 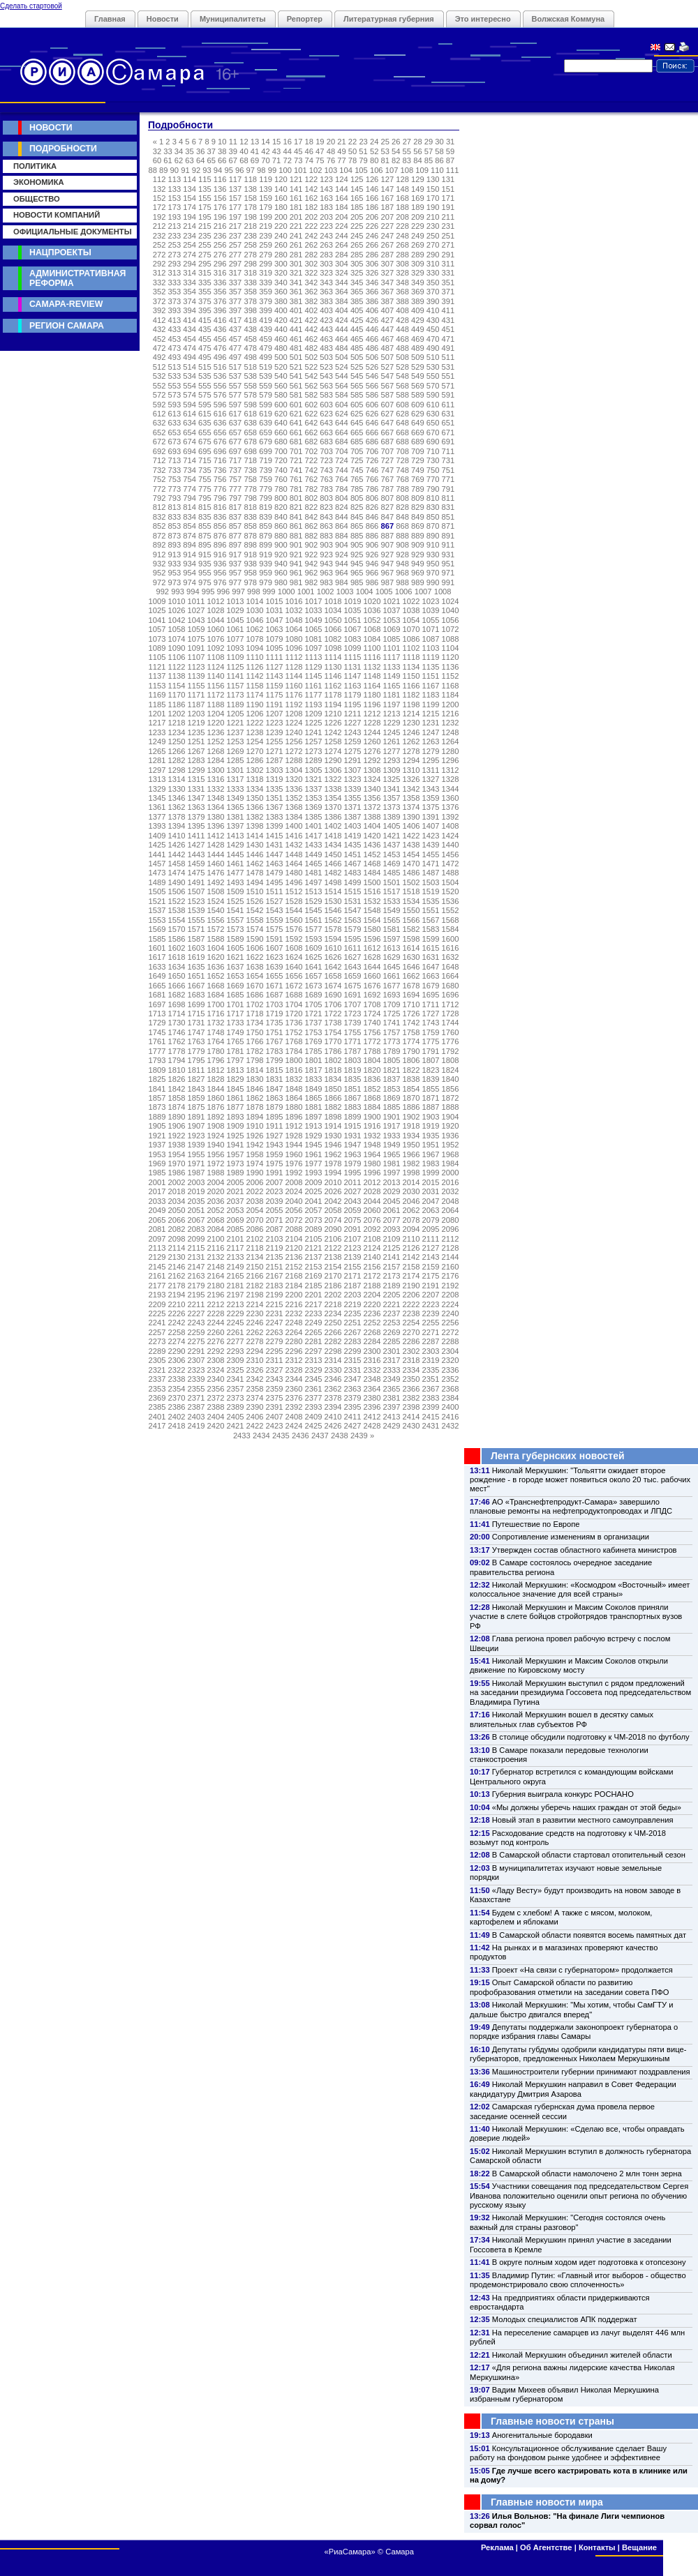 What do you see at coordinates (255, 789) in the screenshot?
I see `1334` at bounding box center [255, 789].